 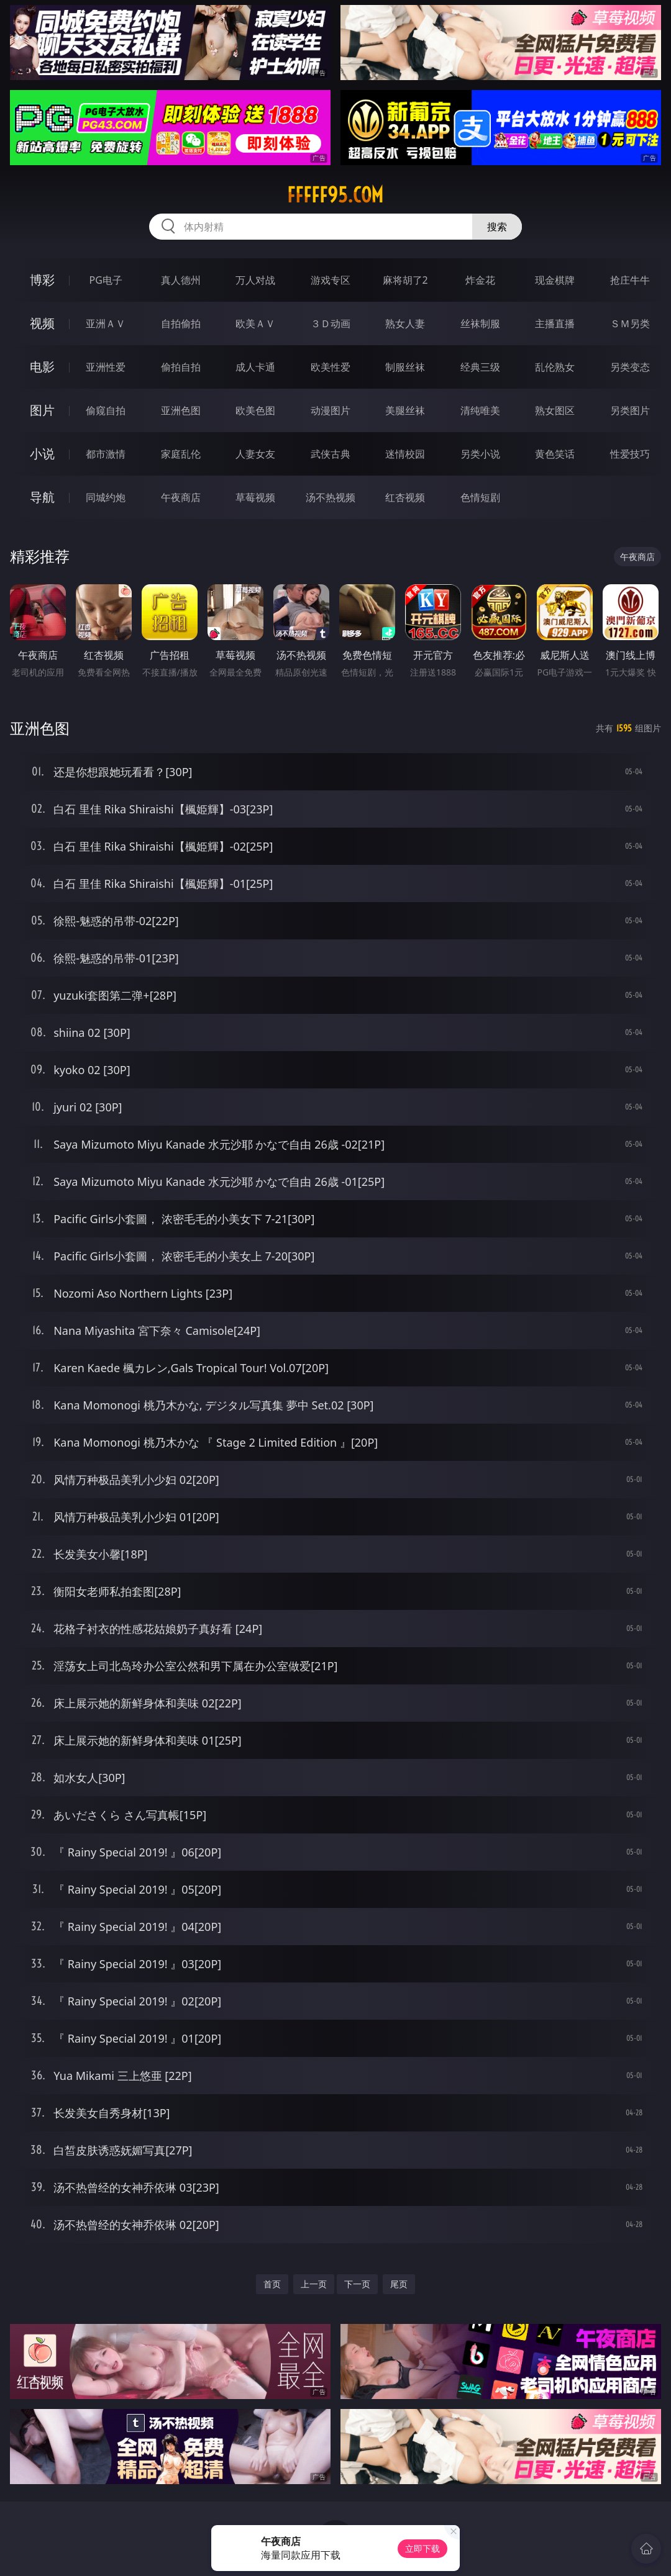 I want to click on 小说, so click(x=42, y=453).